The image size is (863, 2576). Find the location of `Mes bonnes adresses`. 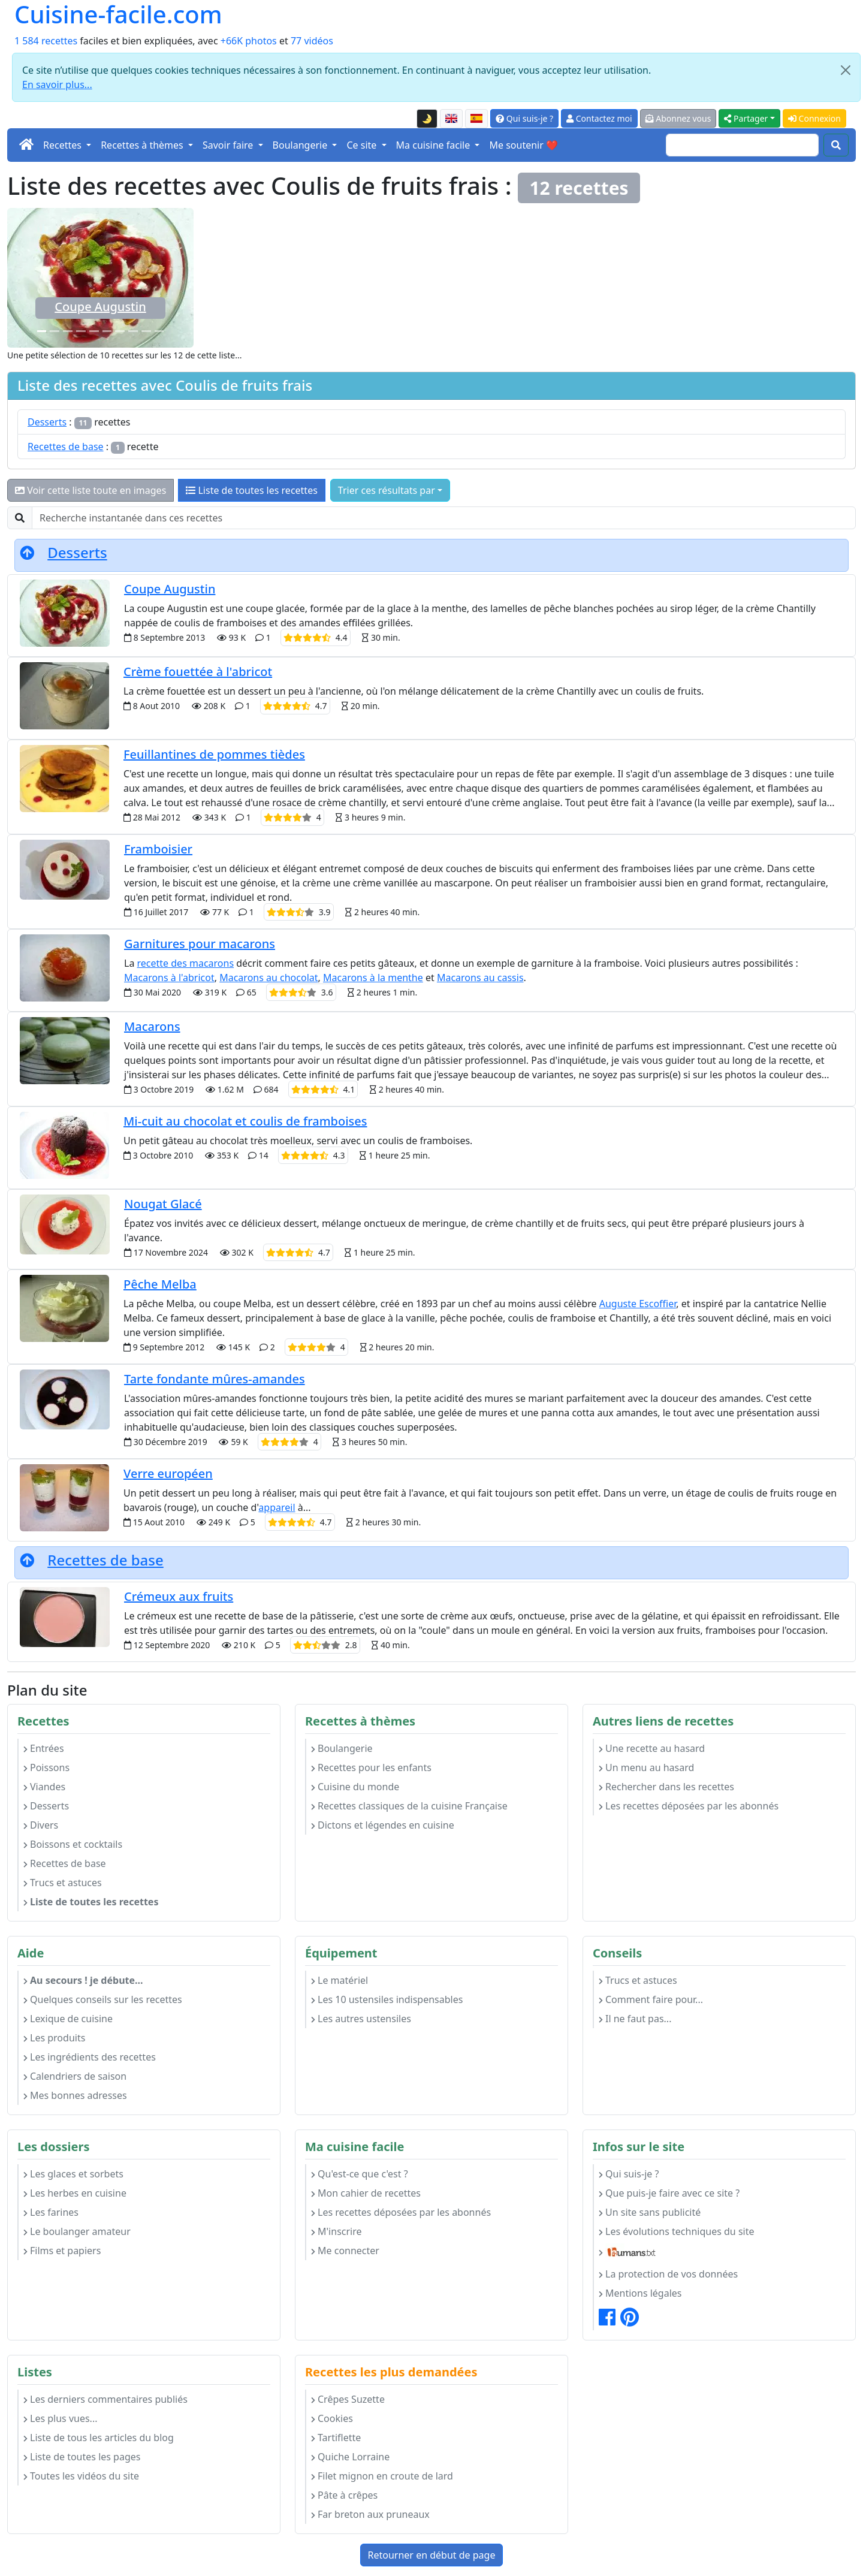

Mes bonnes adresses is located at coordinates (75, 2095).